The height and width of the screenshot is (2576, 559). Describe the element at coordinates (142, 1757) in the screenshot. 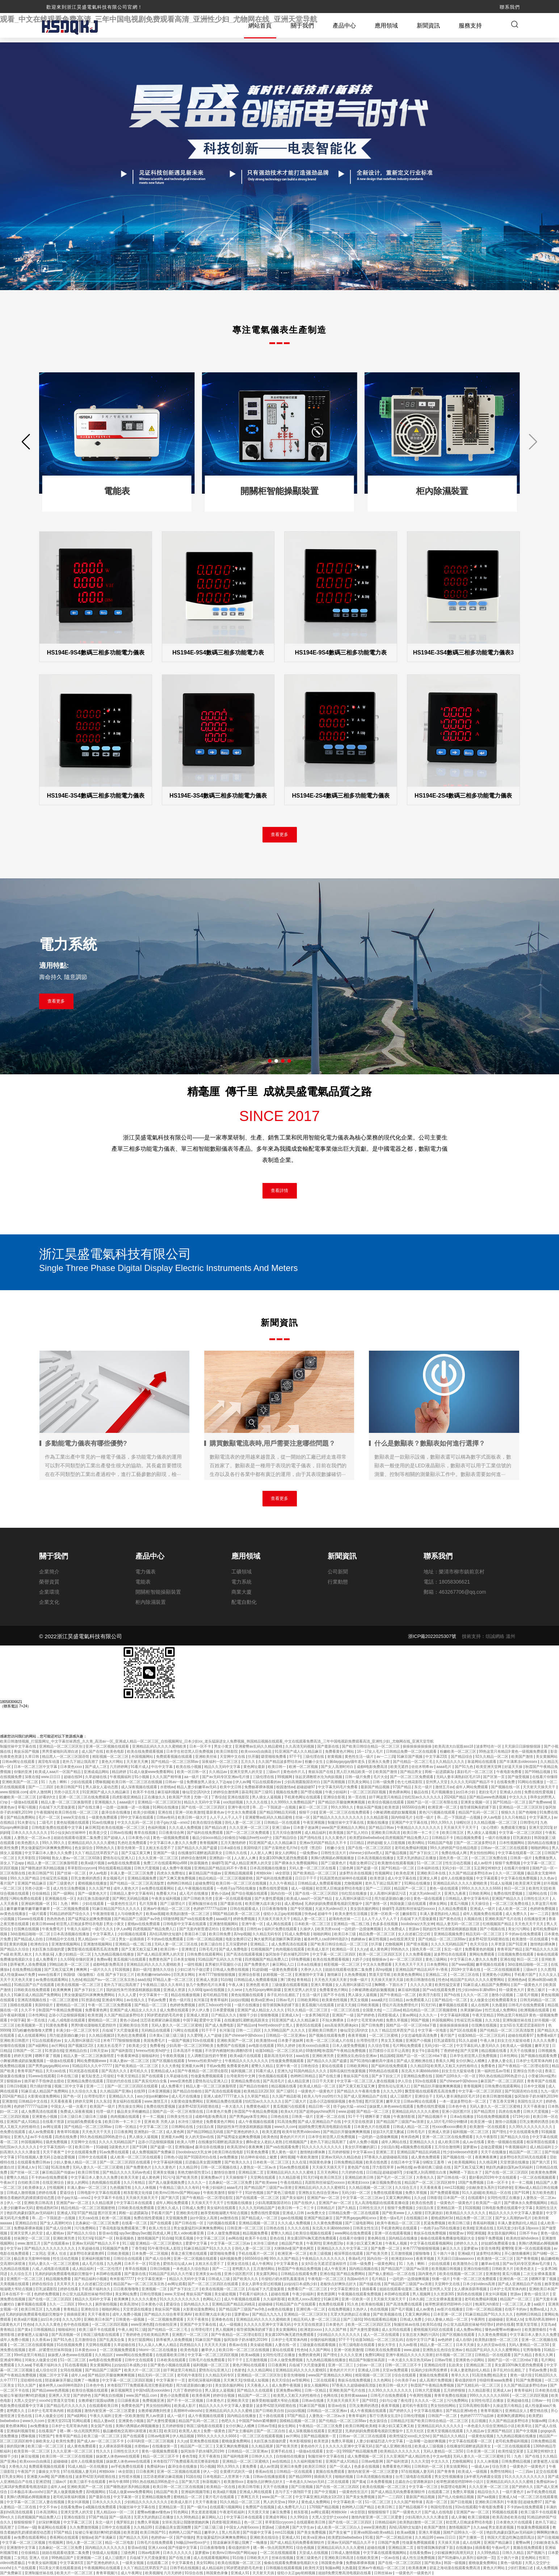

I see `外国视频网站` at that location.